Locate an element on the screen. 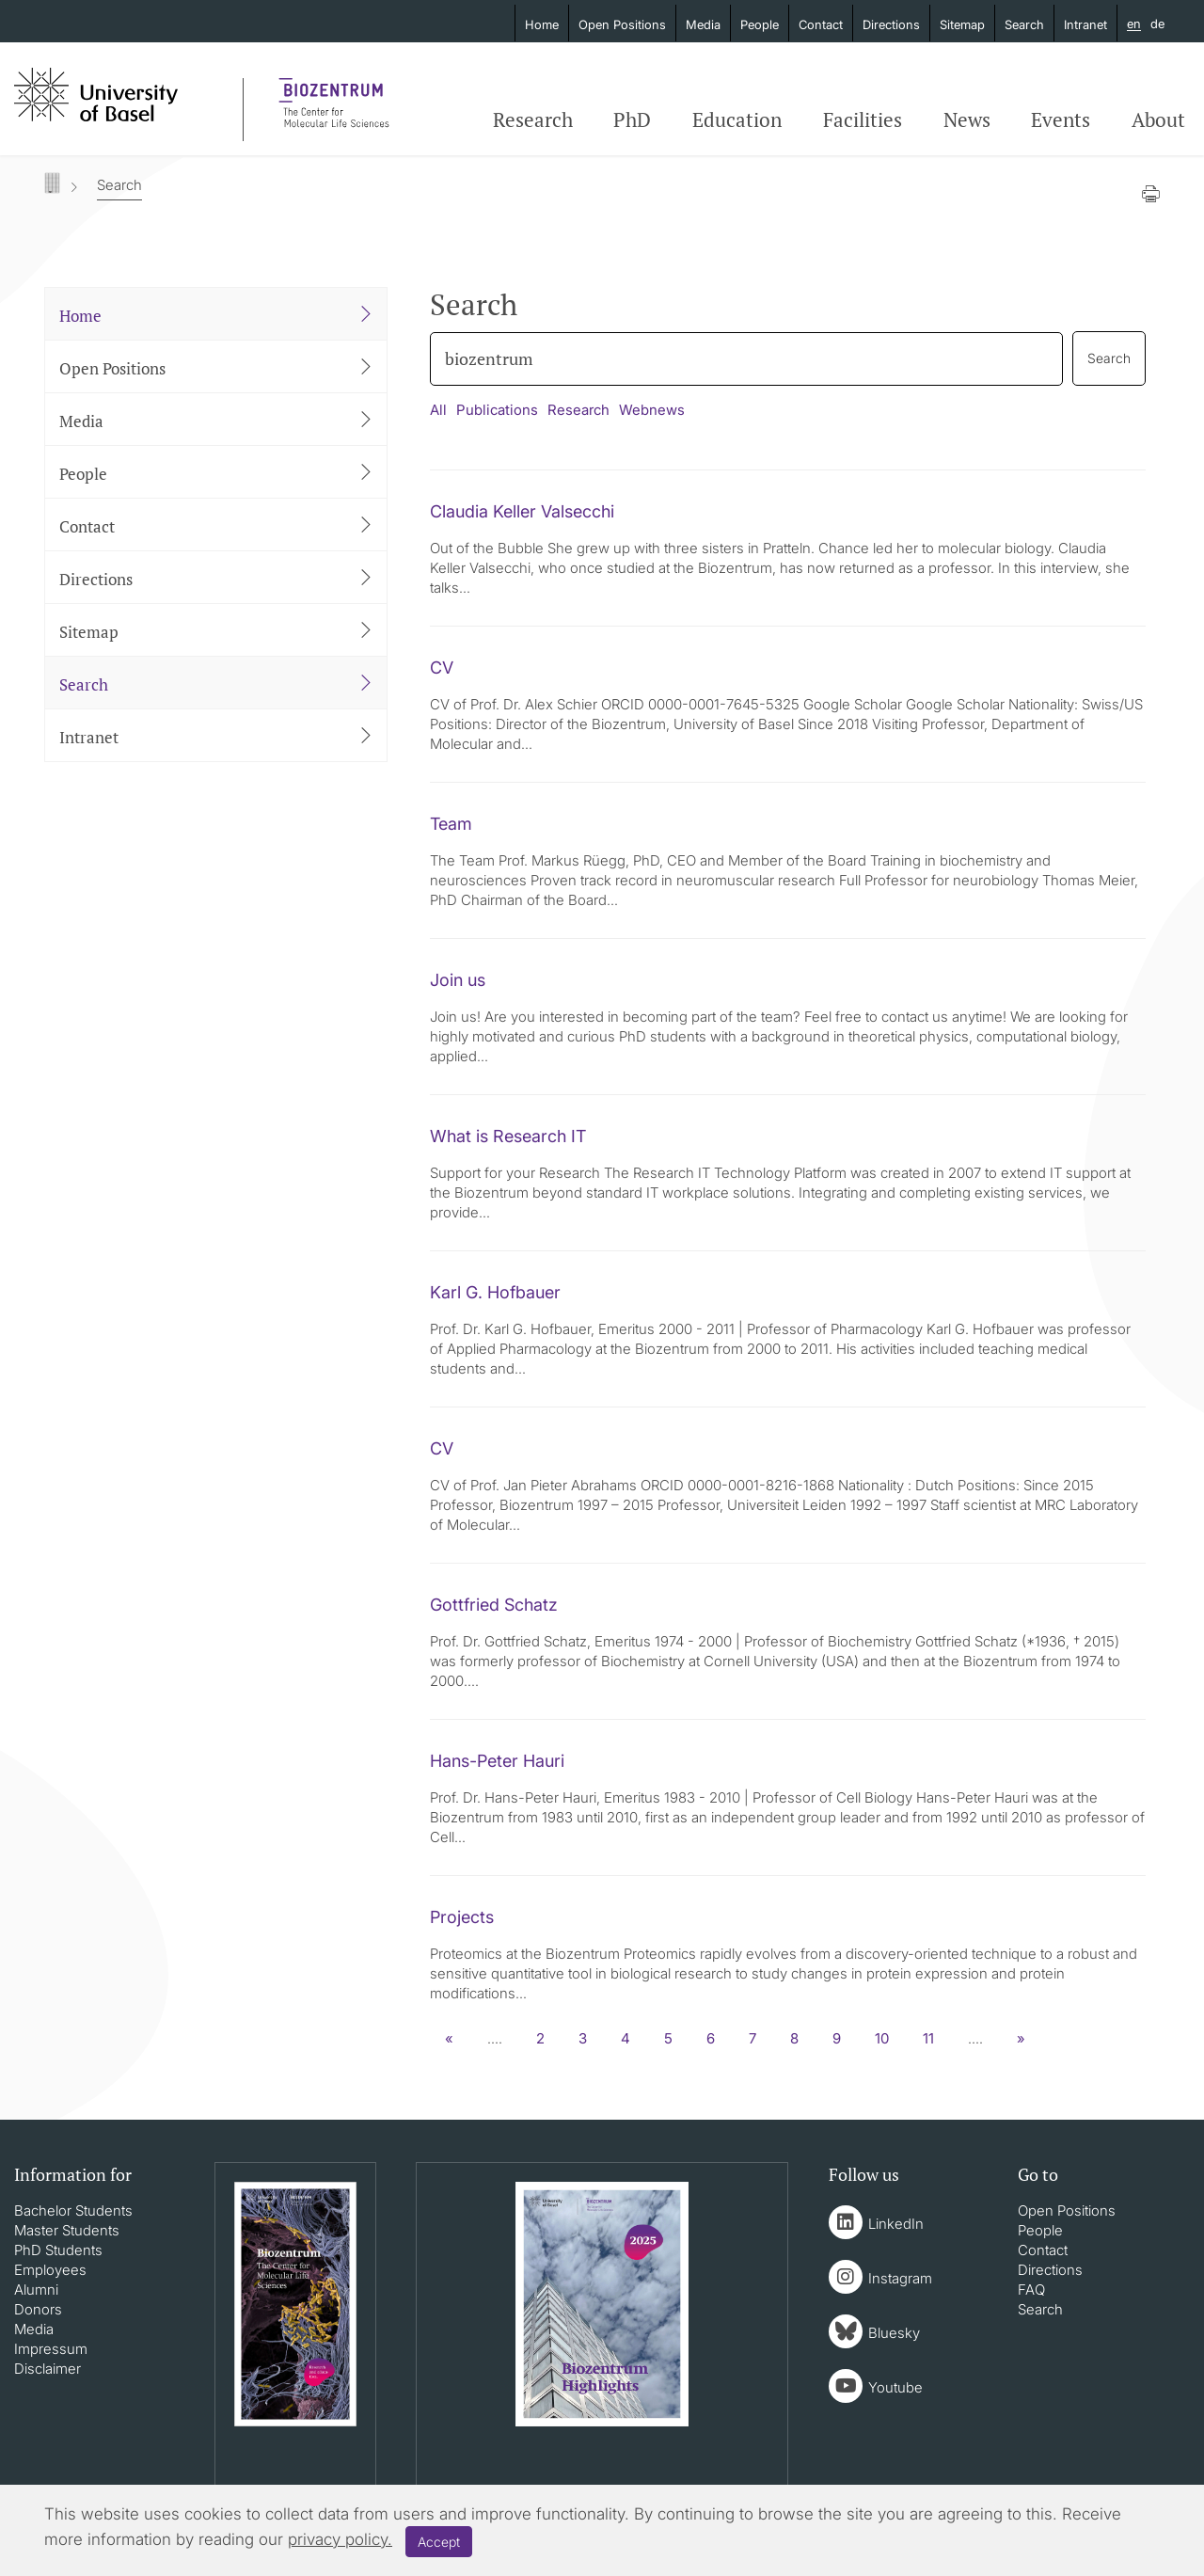 This screenshot has width=1204, height=2576. Bachelor Students is located at coordinates (73, 2210).